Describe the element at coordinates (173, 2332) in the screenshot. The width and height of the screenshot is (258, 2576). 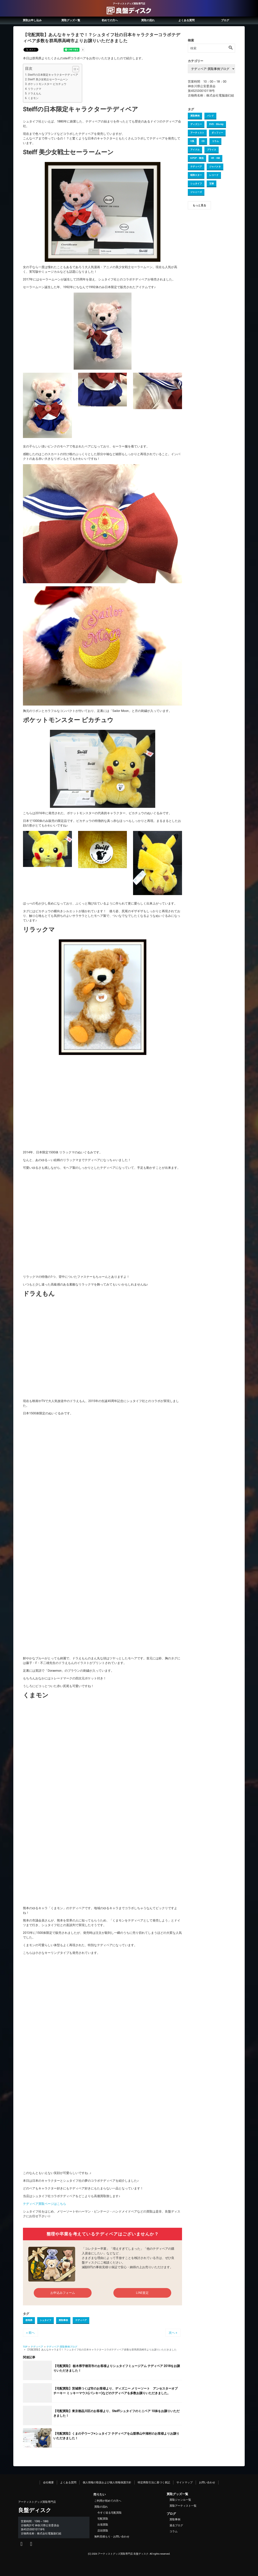
I see `次へ »` at that location.